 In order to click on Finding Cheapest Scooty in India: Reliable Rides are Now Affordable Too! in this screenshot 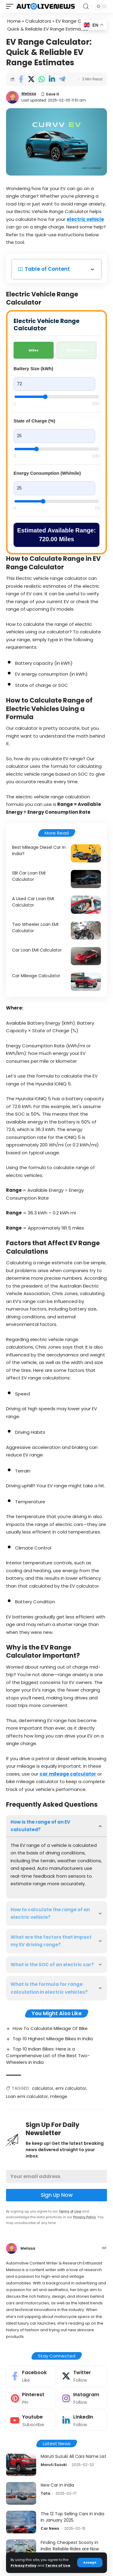, I will do `click(70, 2548)`.